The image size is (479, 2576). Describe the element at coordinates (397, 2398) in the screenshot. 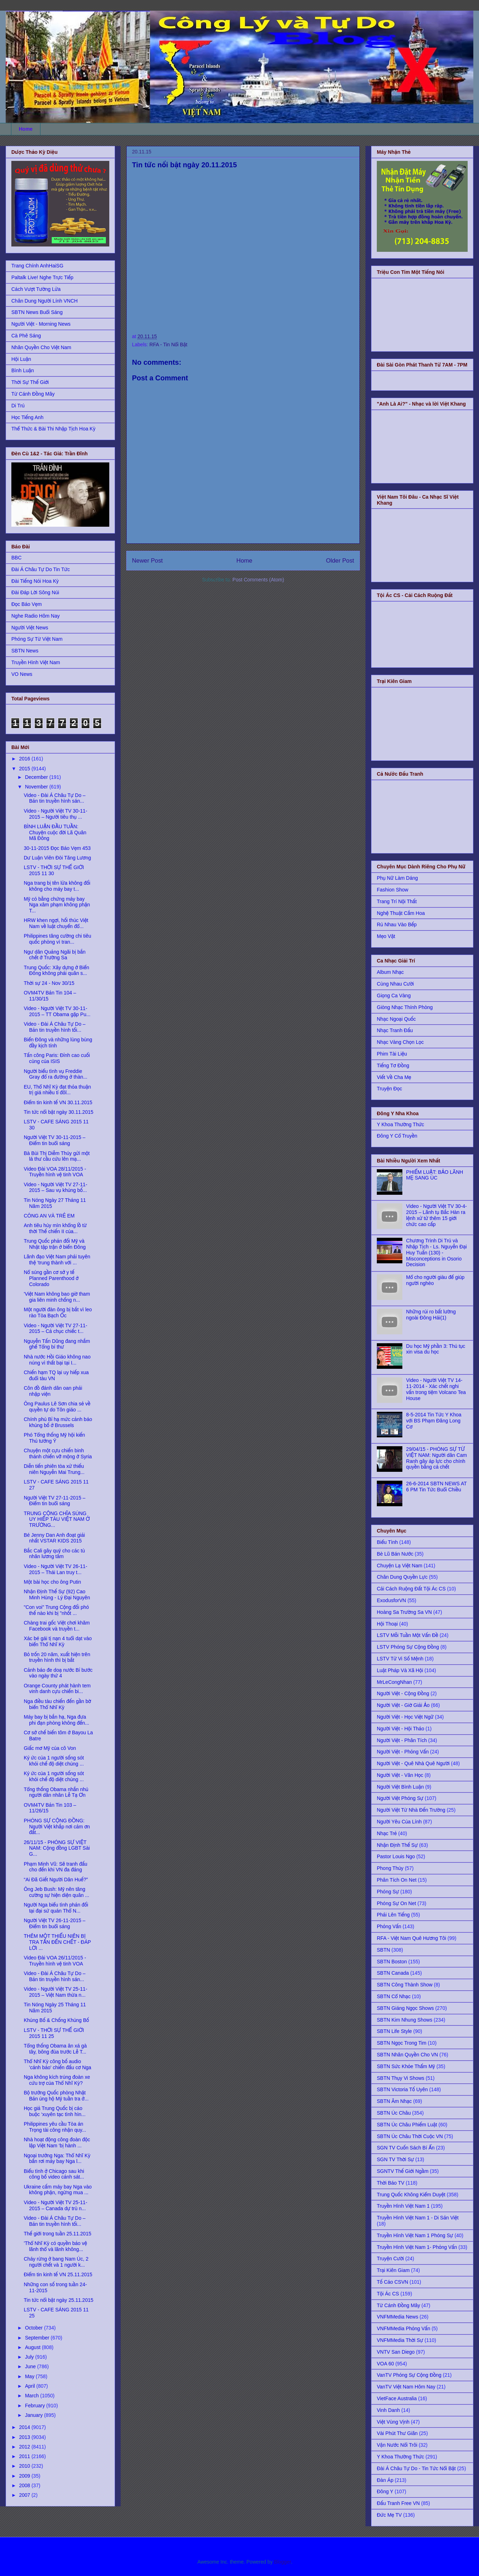

I see `VietFace Australia` at that location.